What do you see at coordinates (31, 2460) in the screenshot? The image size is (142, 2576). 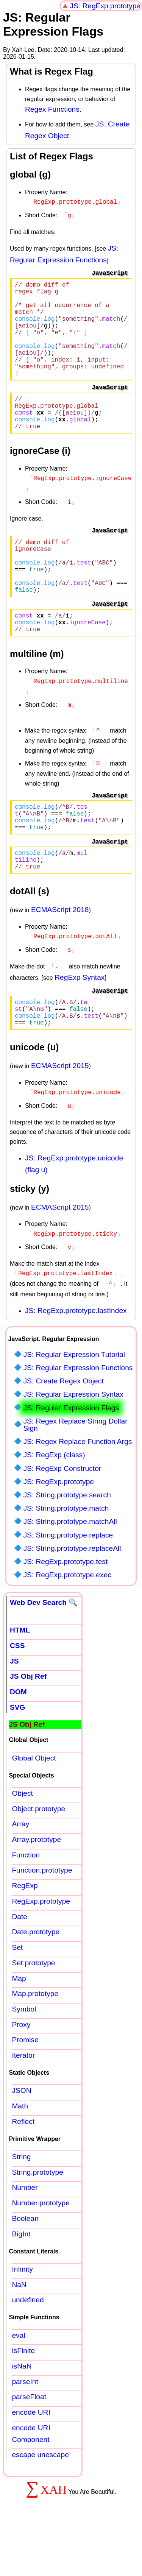 I see `encode URI` at bounding box center [31, 2460].